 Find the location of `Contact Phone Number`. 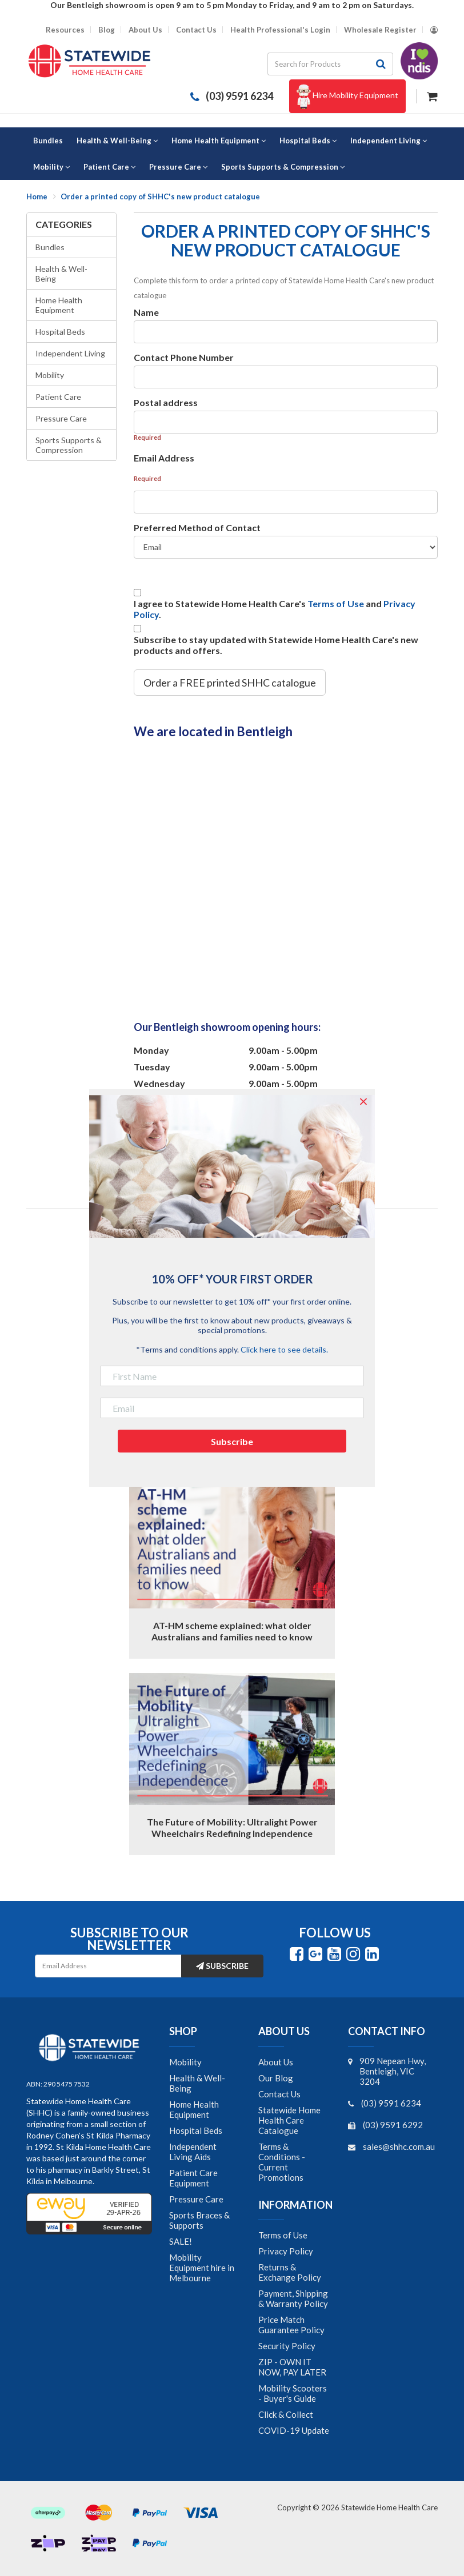

Contact Phone Number is located at coordinates (184, 357).